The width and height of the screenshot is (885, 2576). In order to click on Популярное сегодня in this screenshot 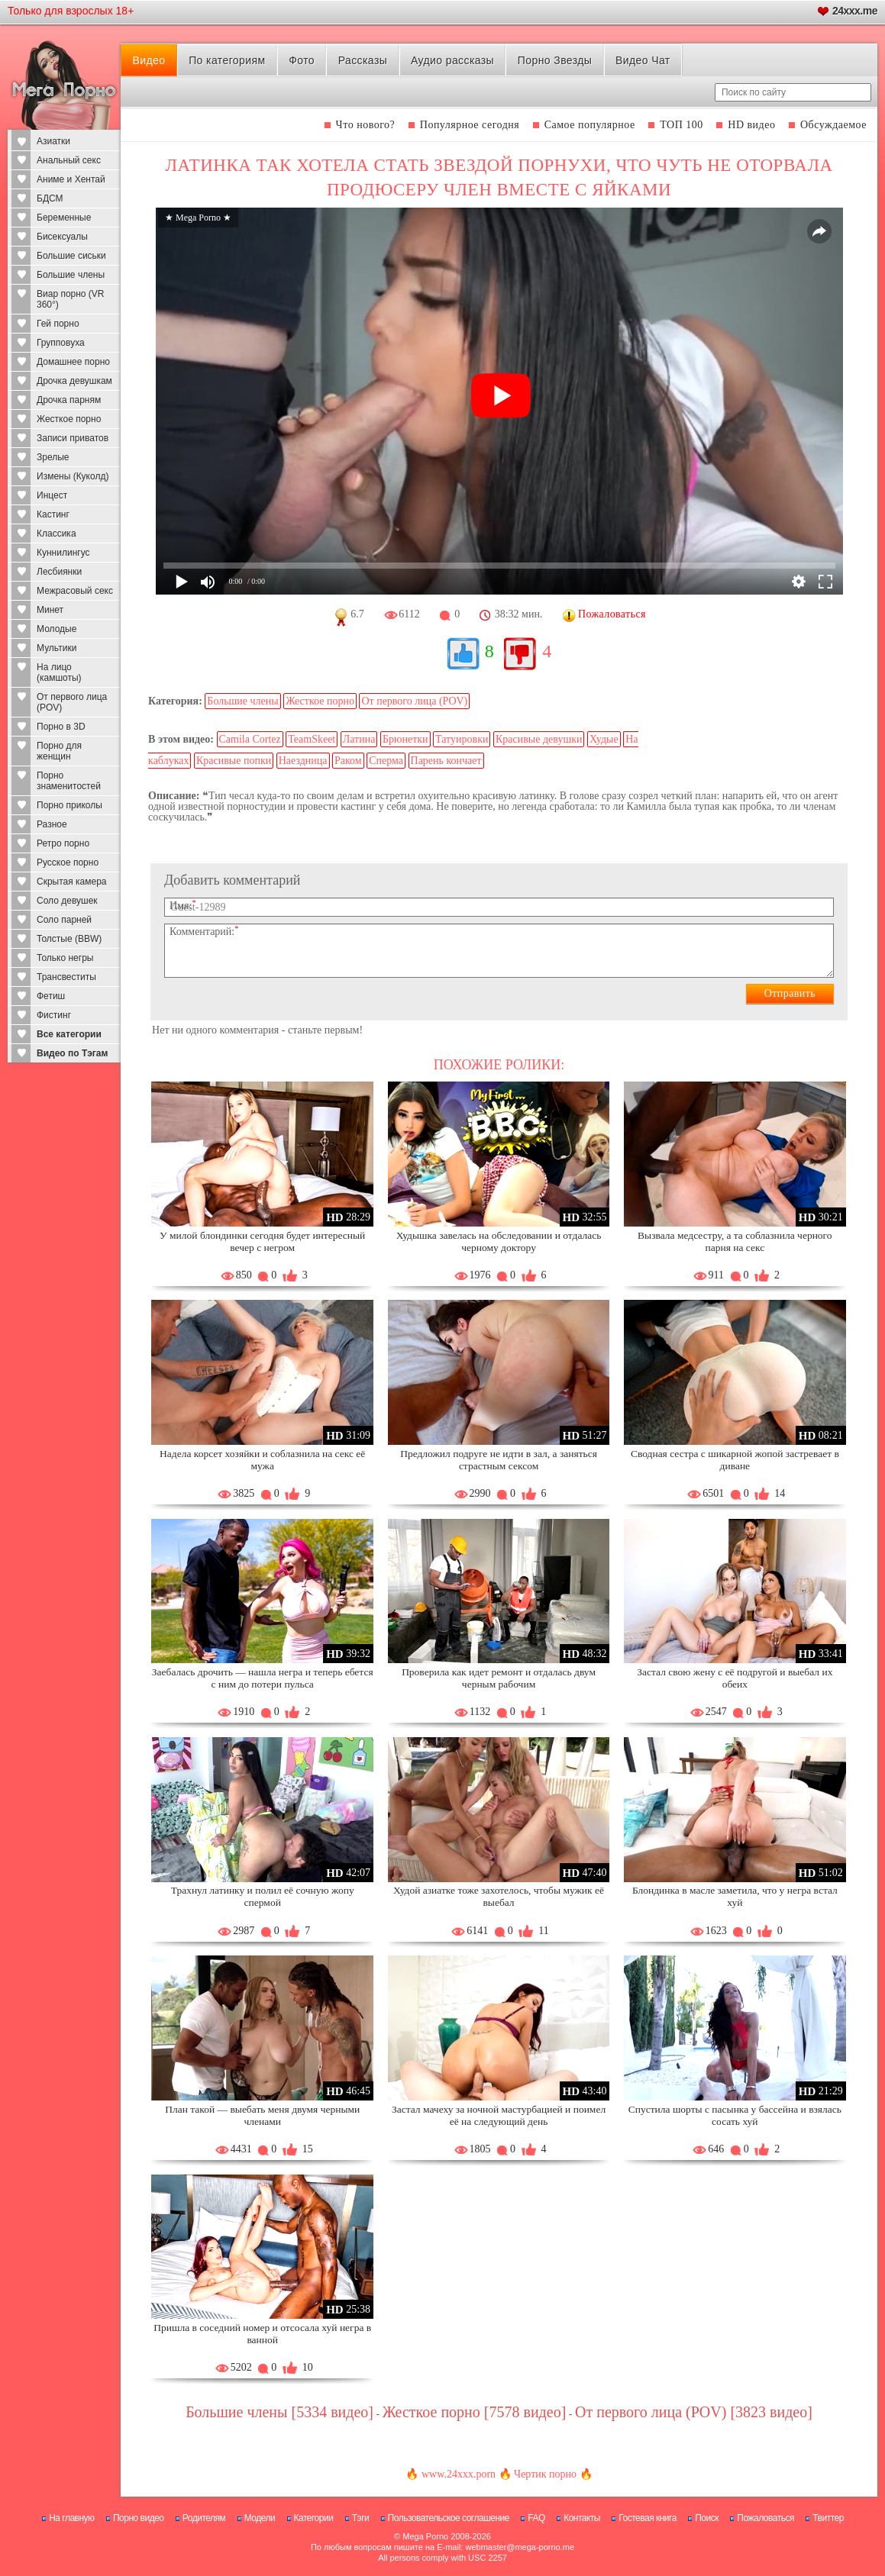, I will do `click(469, 125)`.